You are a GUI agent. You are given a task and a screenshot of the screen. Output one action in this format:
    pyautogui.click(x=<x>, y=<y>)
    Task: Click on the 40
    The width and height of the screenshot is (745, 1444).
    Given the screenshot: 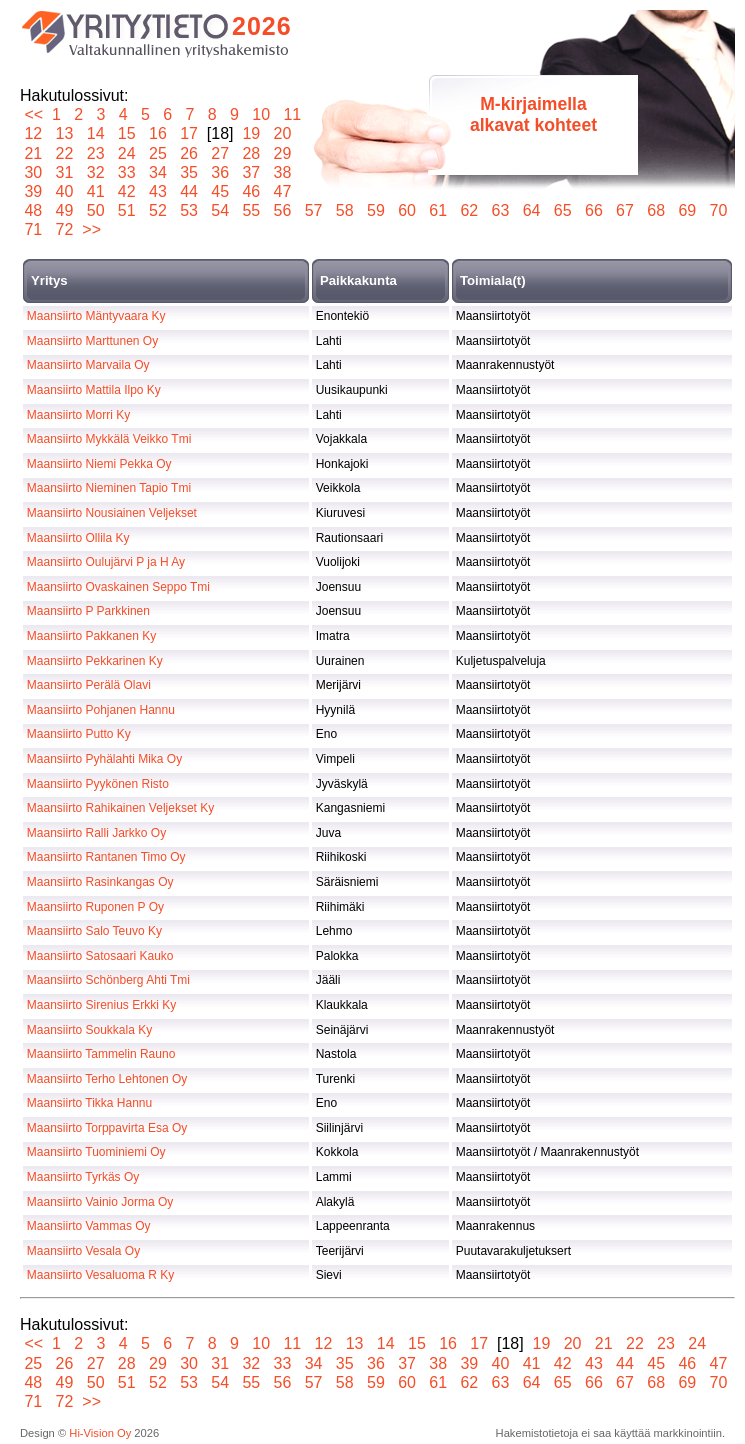 What is the action you would take?
    pyautogui.click(x=64, y=191)
    